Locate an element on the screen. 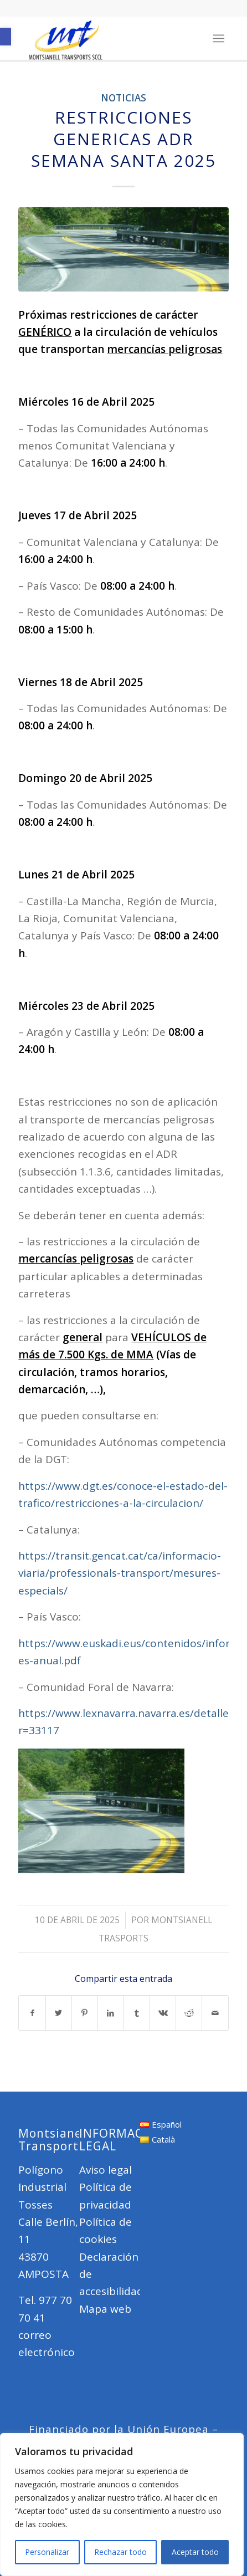 Image resolution: width=247 pixels, height=2576 pixels. [Compartir en Vk] is located at coordinates (163, 2013).